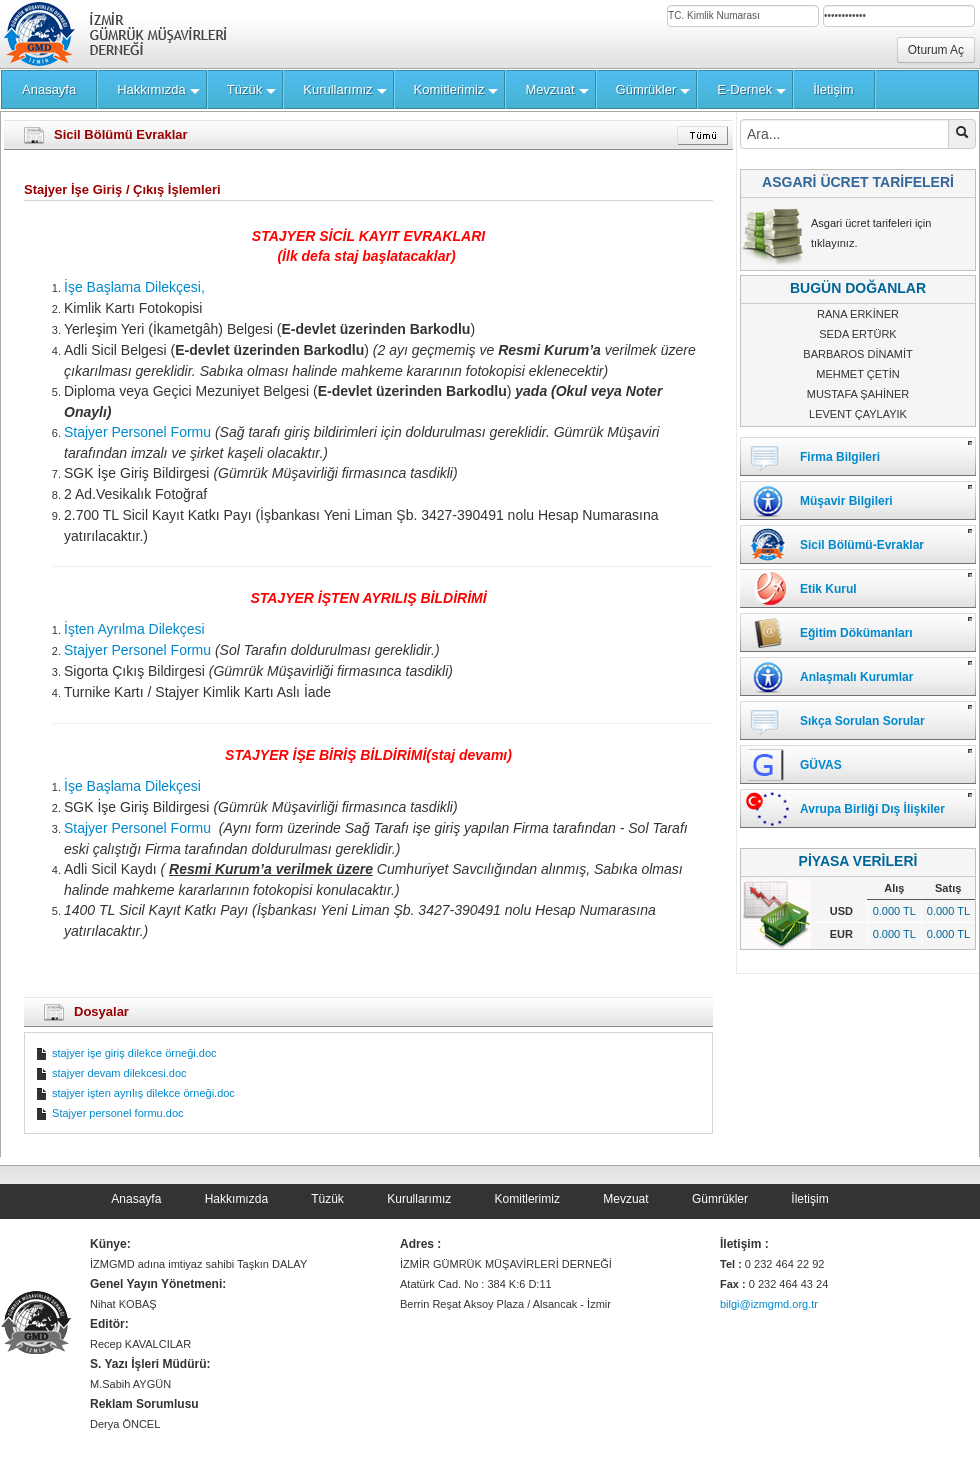  Describe the element at coordinates (625, 1199) in the screenshot. I see `Mevzuat` at that location.